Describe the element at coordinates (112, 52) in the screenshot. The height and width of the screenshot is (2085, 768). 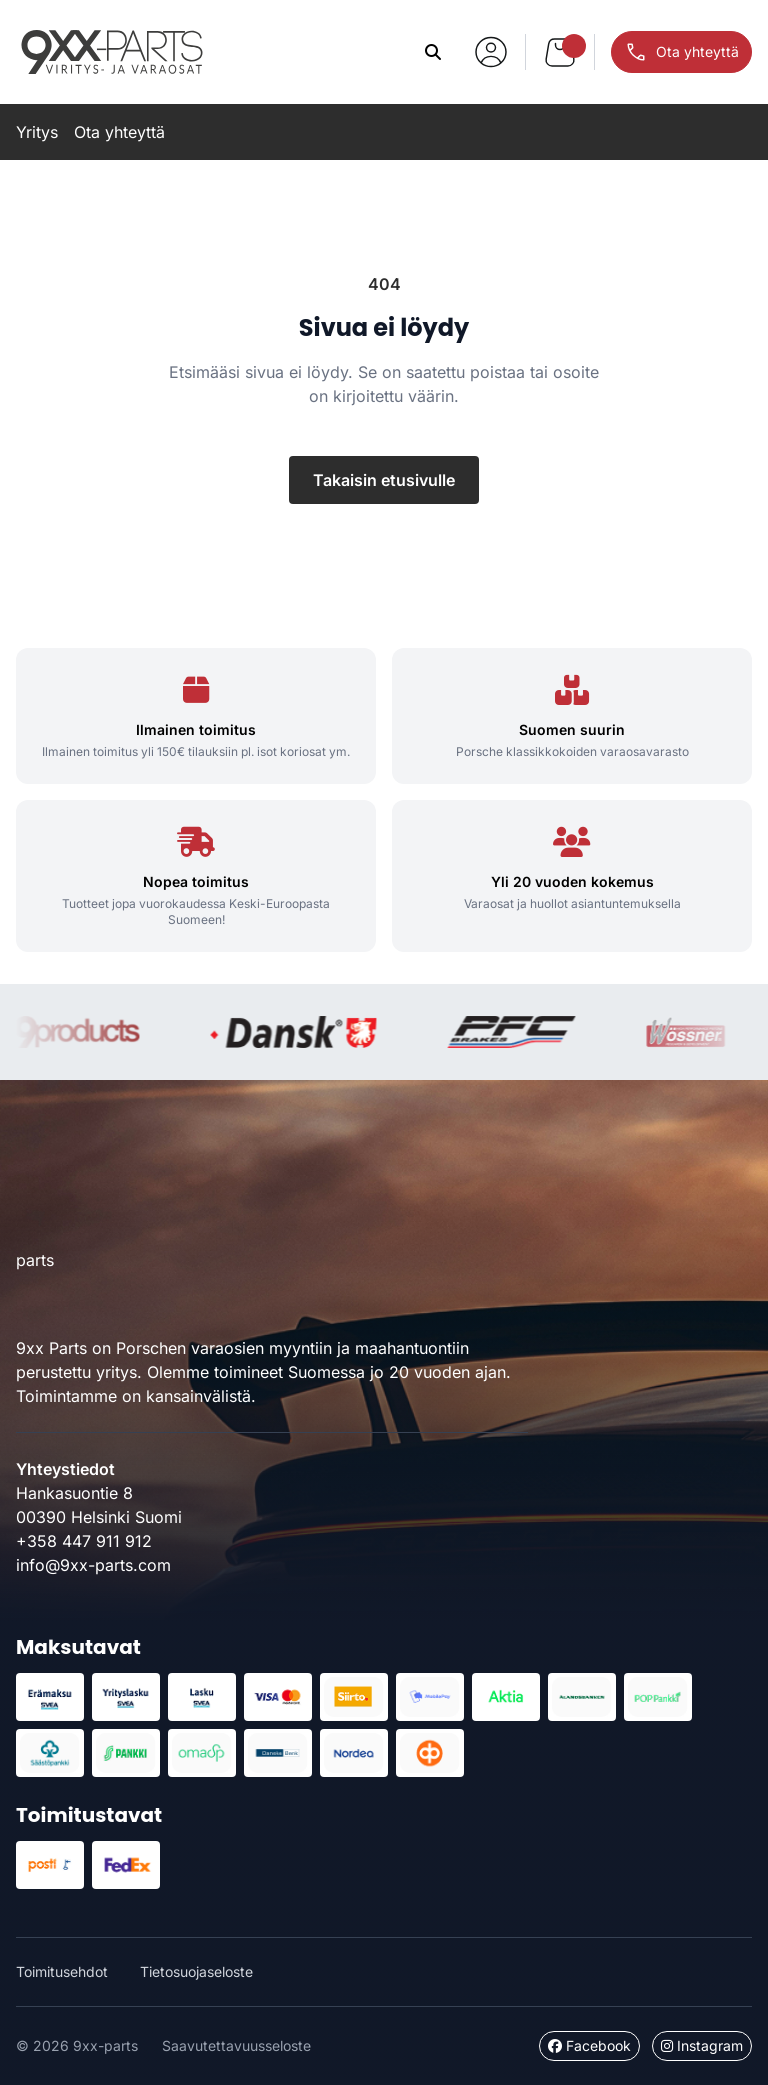
I see `9xx-parts` at that location.